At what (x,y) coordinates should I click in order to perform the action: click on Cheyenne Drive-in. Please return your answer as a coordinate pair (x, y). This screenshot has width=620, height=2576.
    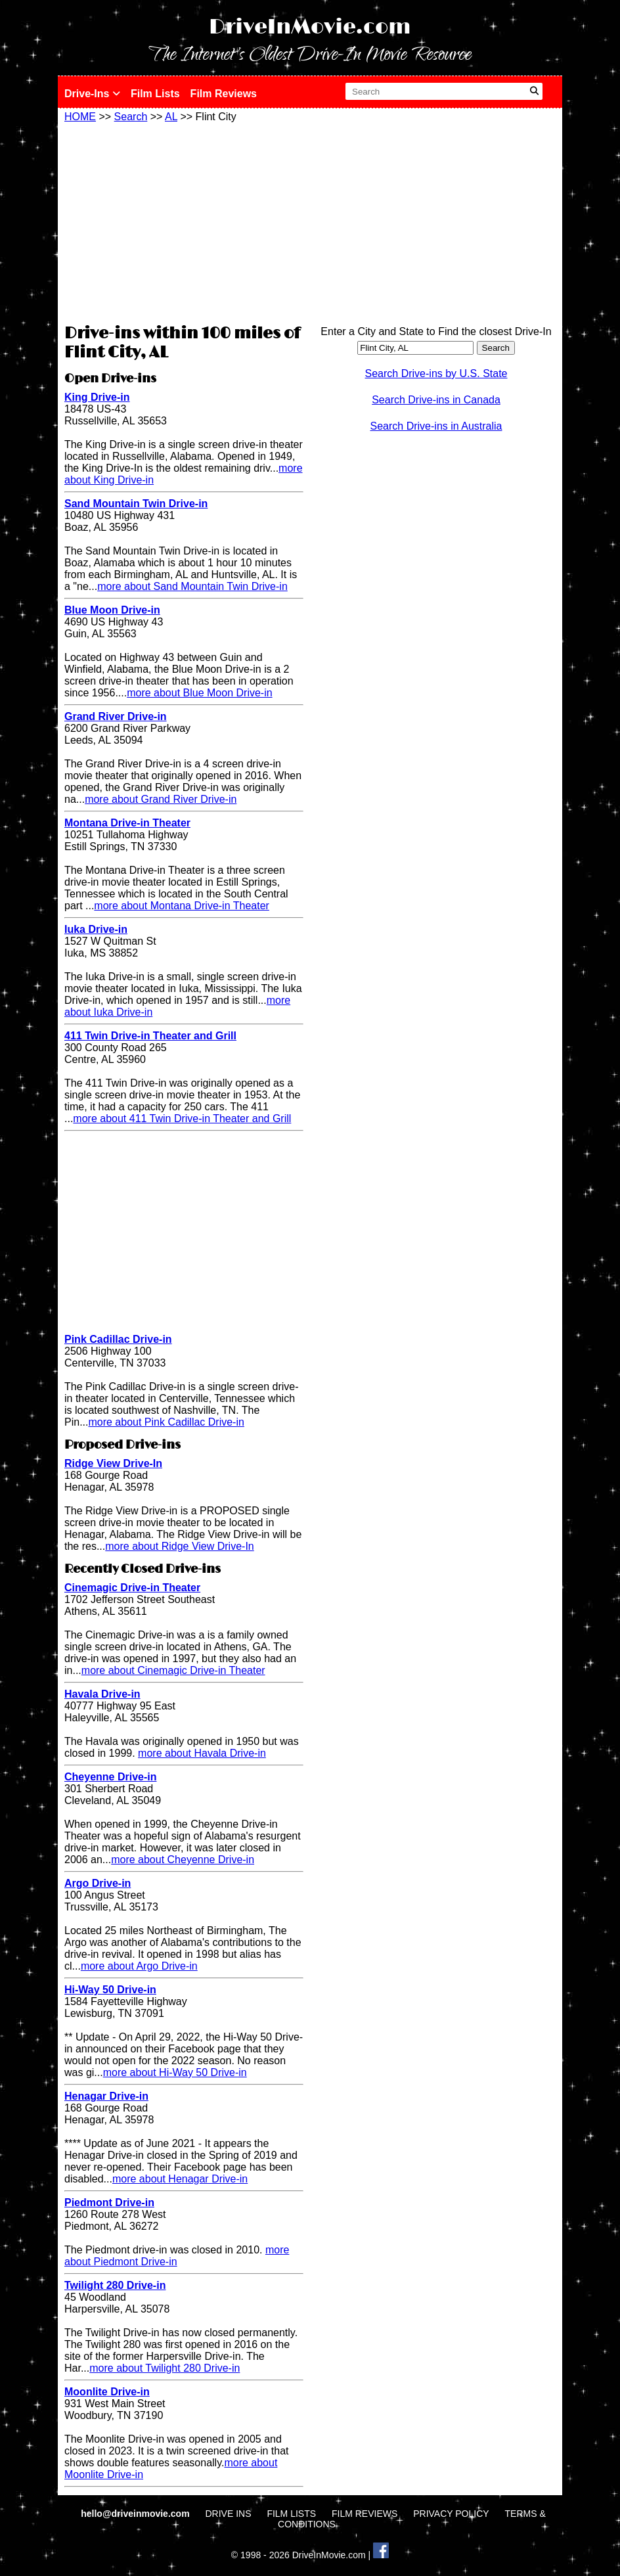
    Looking at the image, I should click on (110, 1776).